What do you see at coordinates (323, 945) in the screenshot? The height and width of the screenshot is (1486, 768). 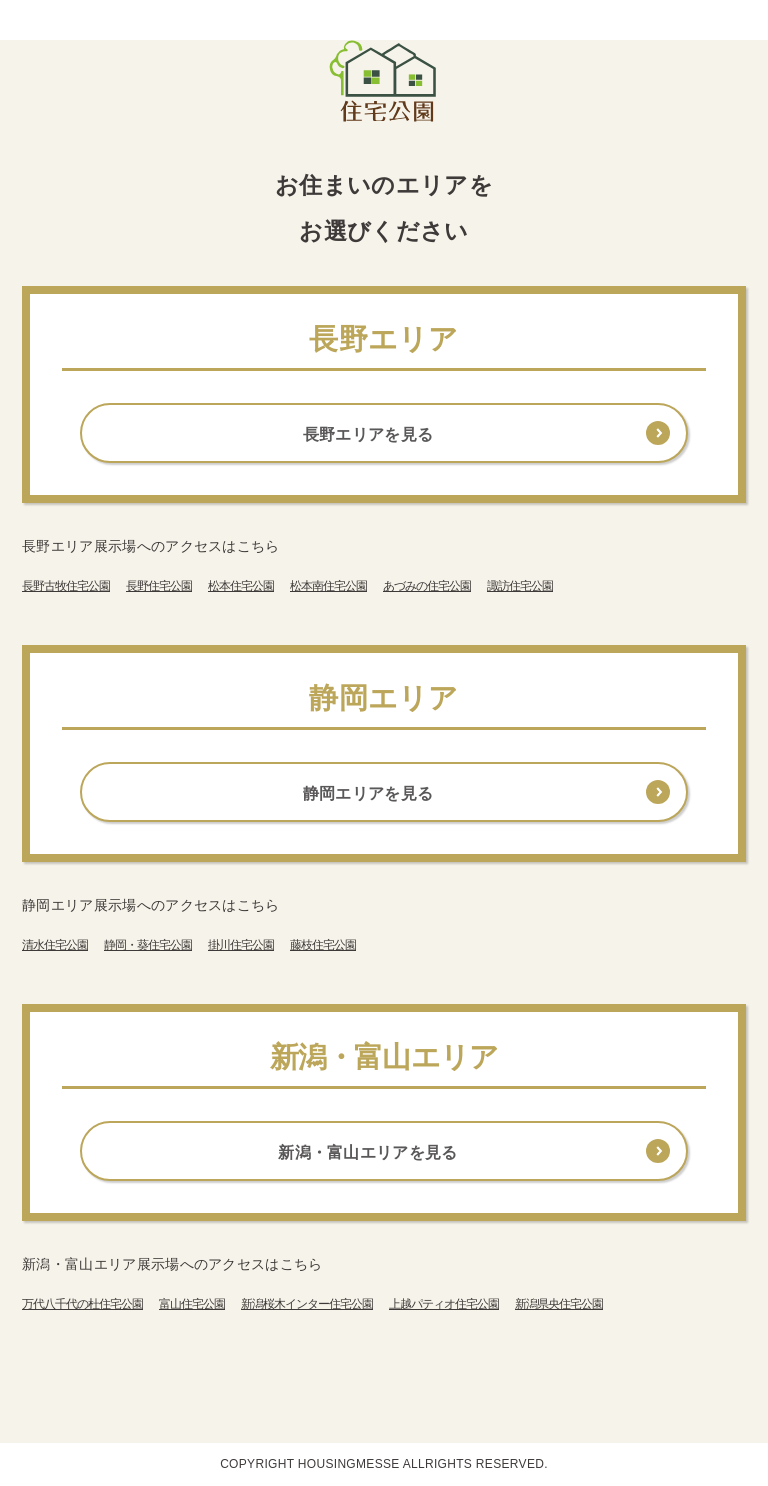 I see `藤枝住宅公園` at bounding box center [323, 945].